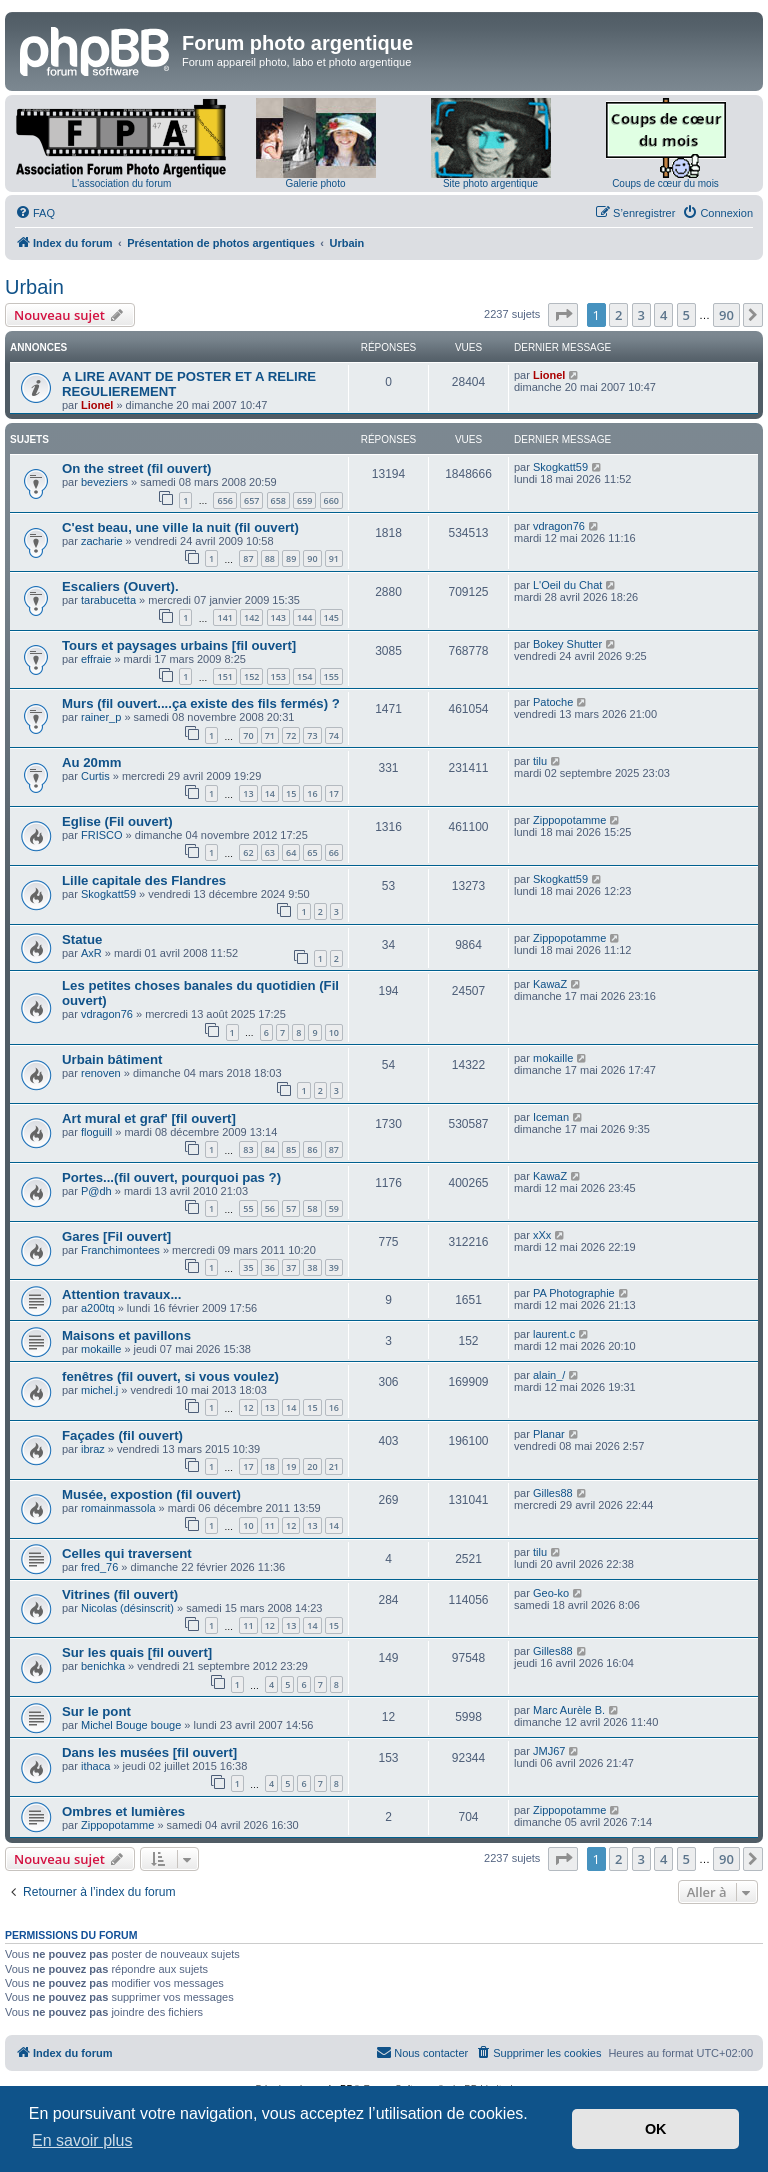  I want to click on PA Photographie, so click(574, 1293).